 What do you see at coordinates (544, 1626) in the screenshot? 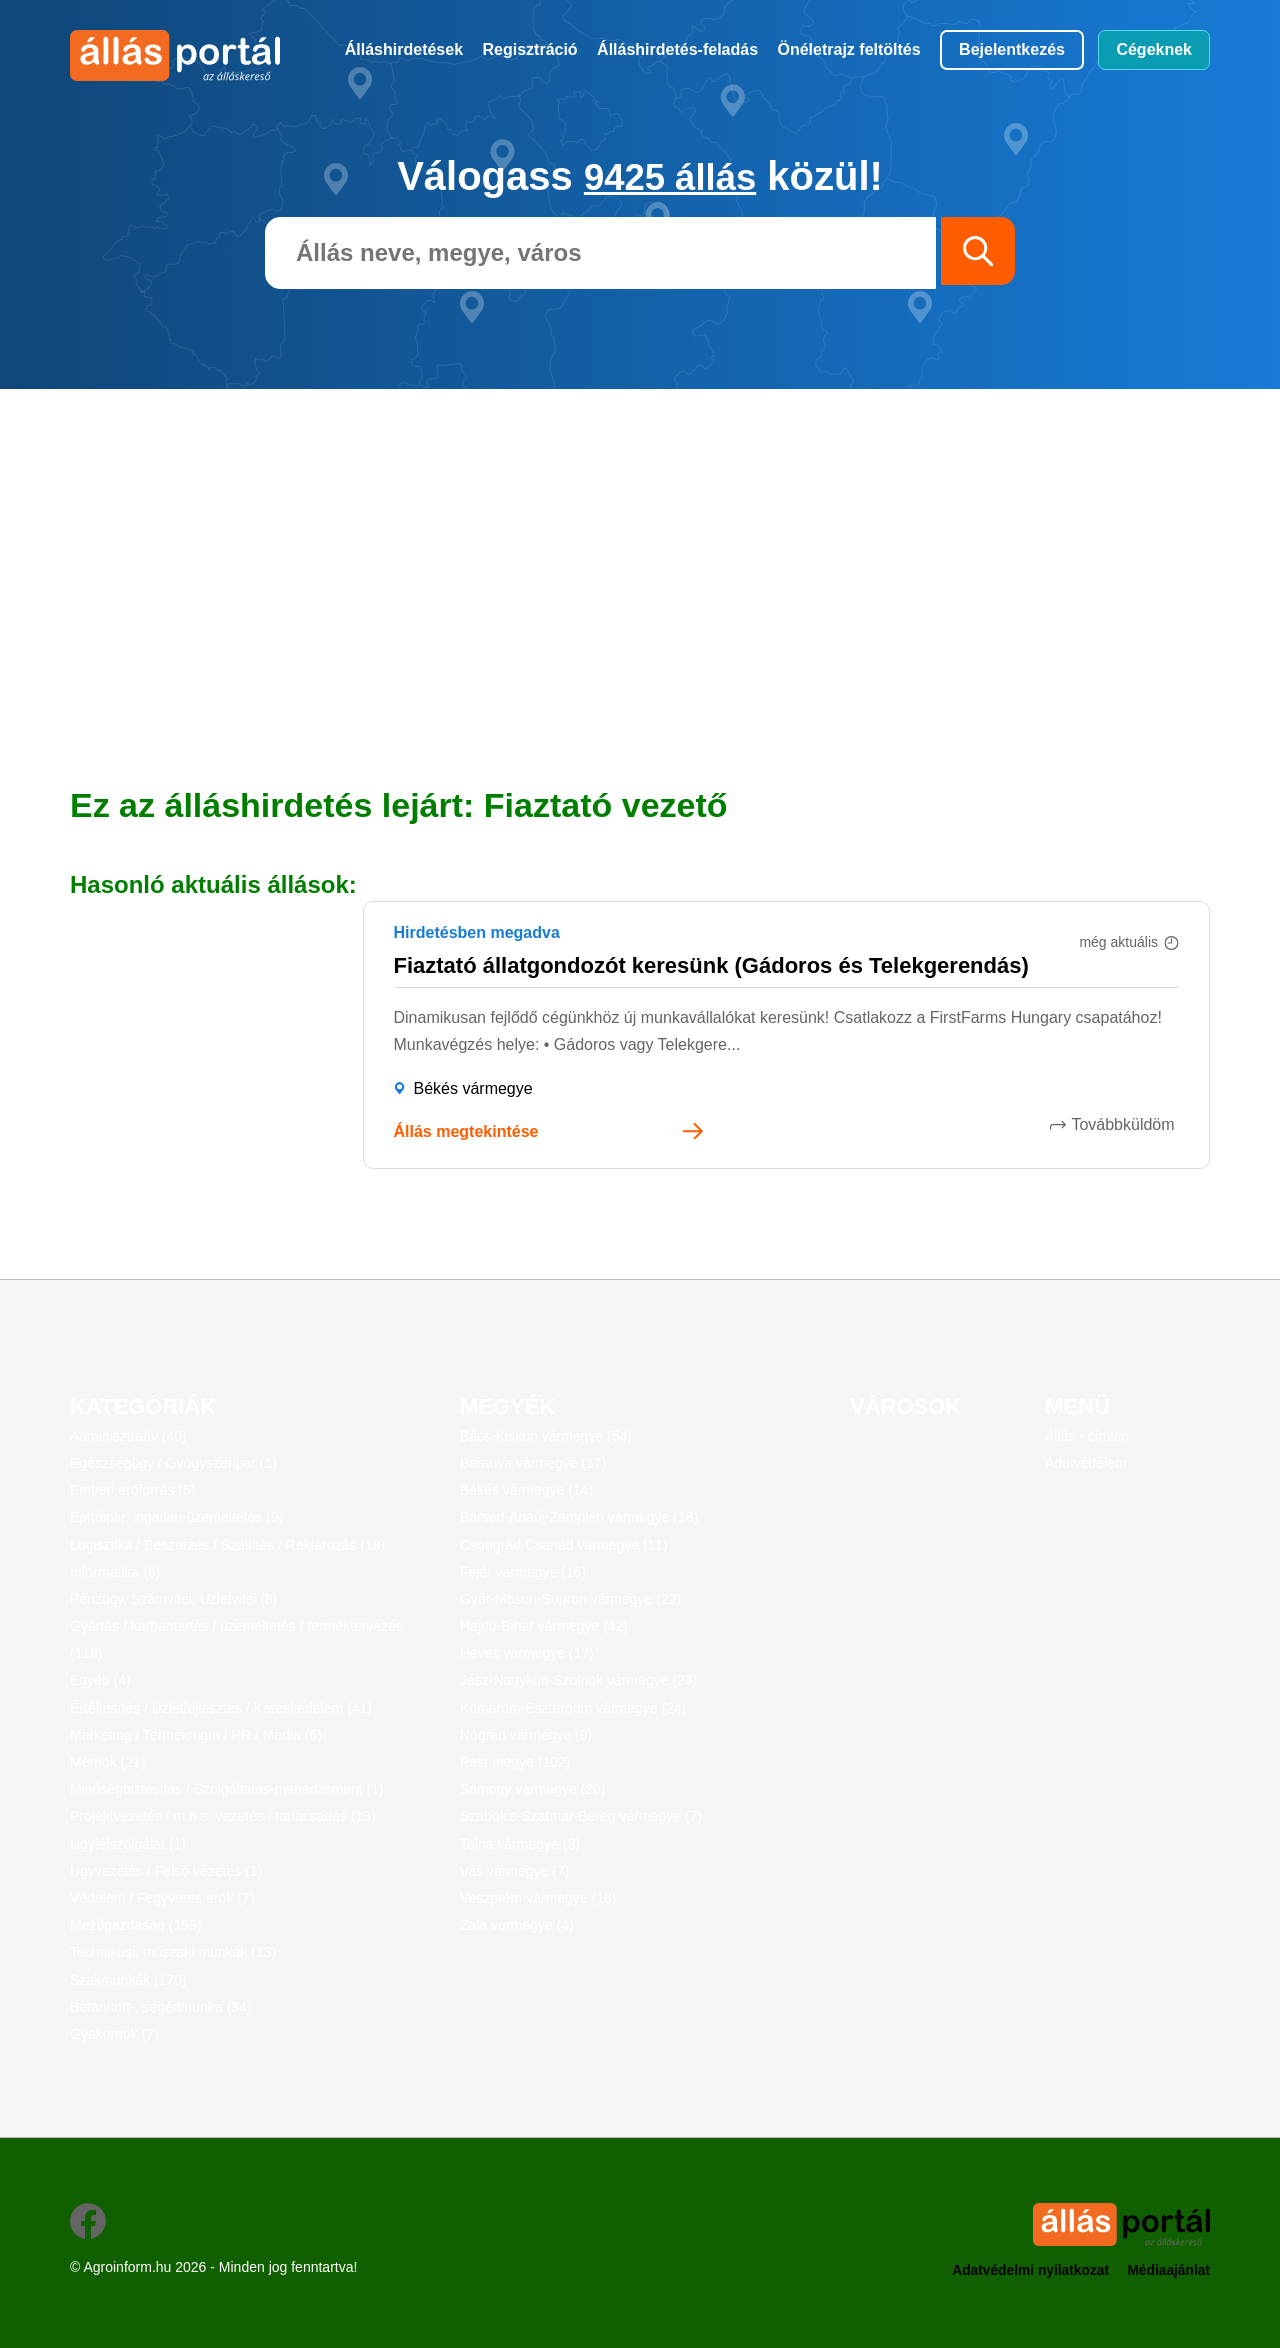
I see `Hajdú-Bihar vármegye (42)` at bounding box center [544, 1626].